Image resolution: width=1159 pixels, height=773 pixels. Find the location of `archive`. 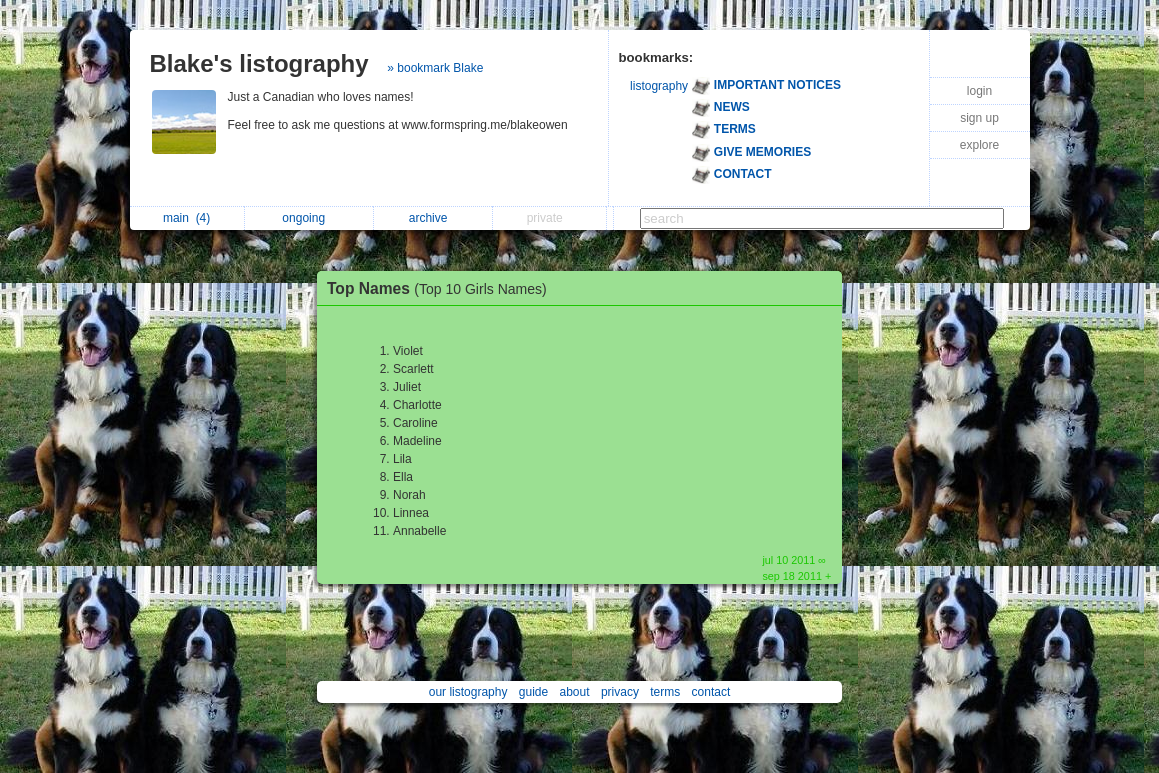

archive is located at coordinates (433, 218).